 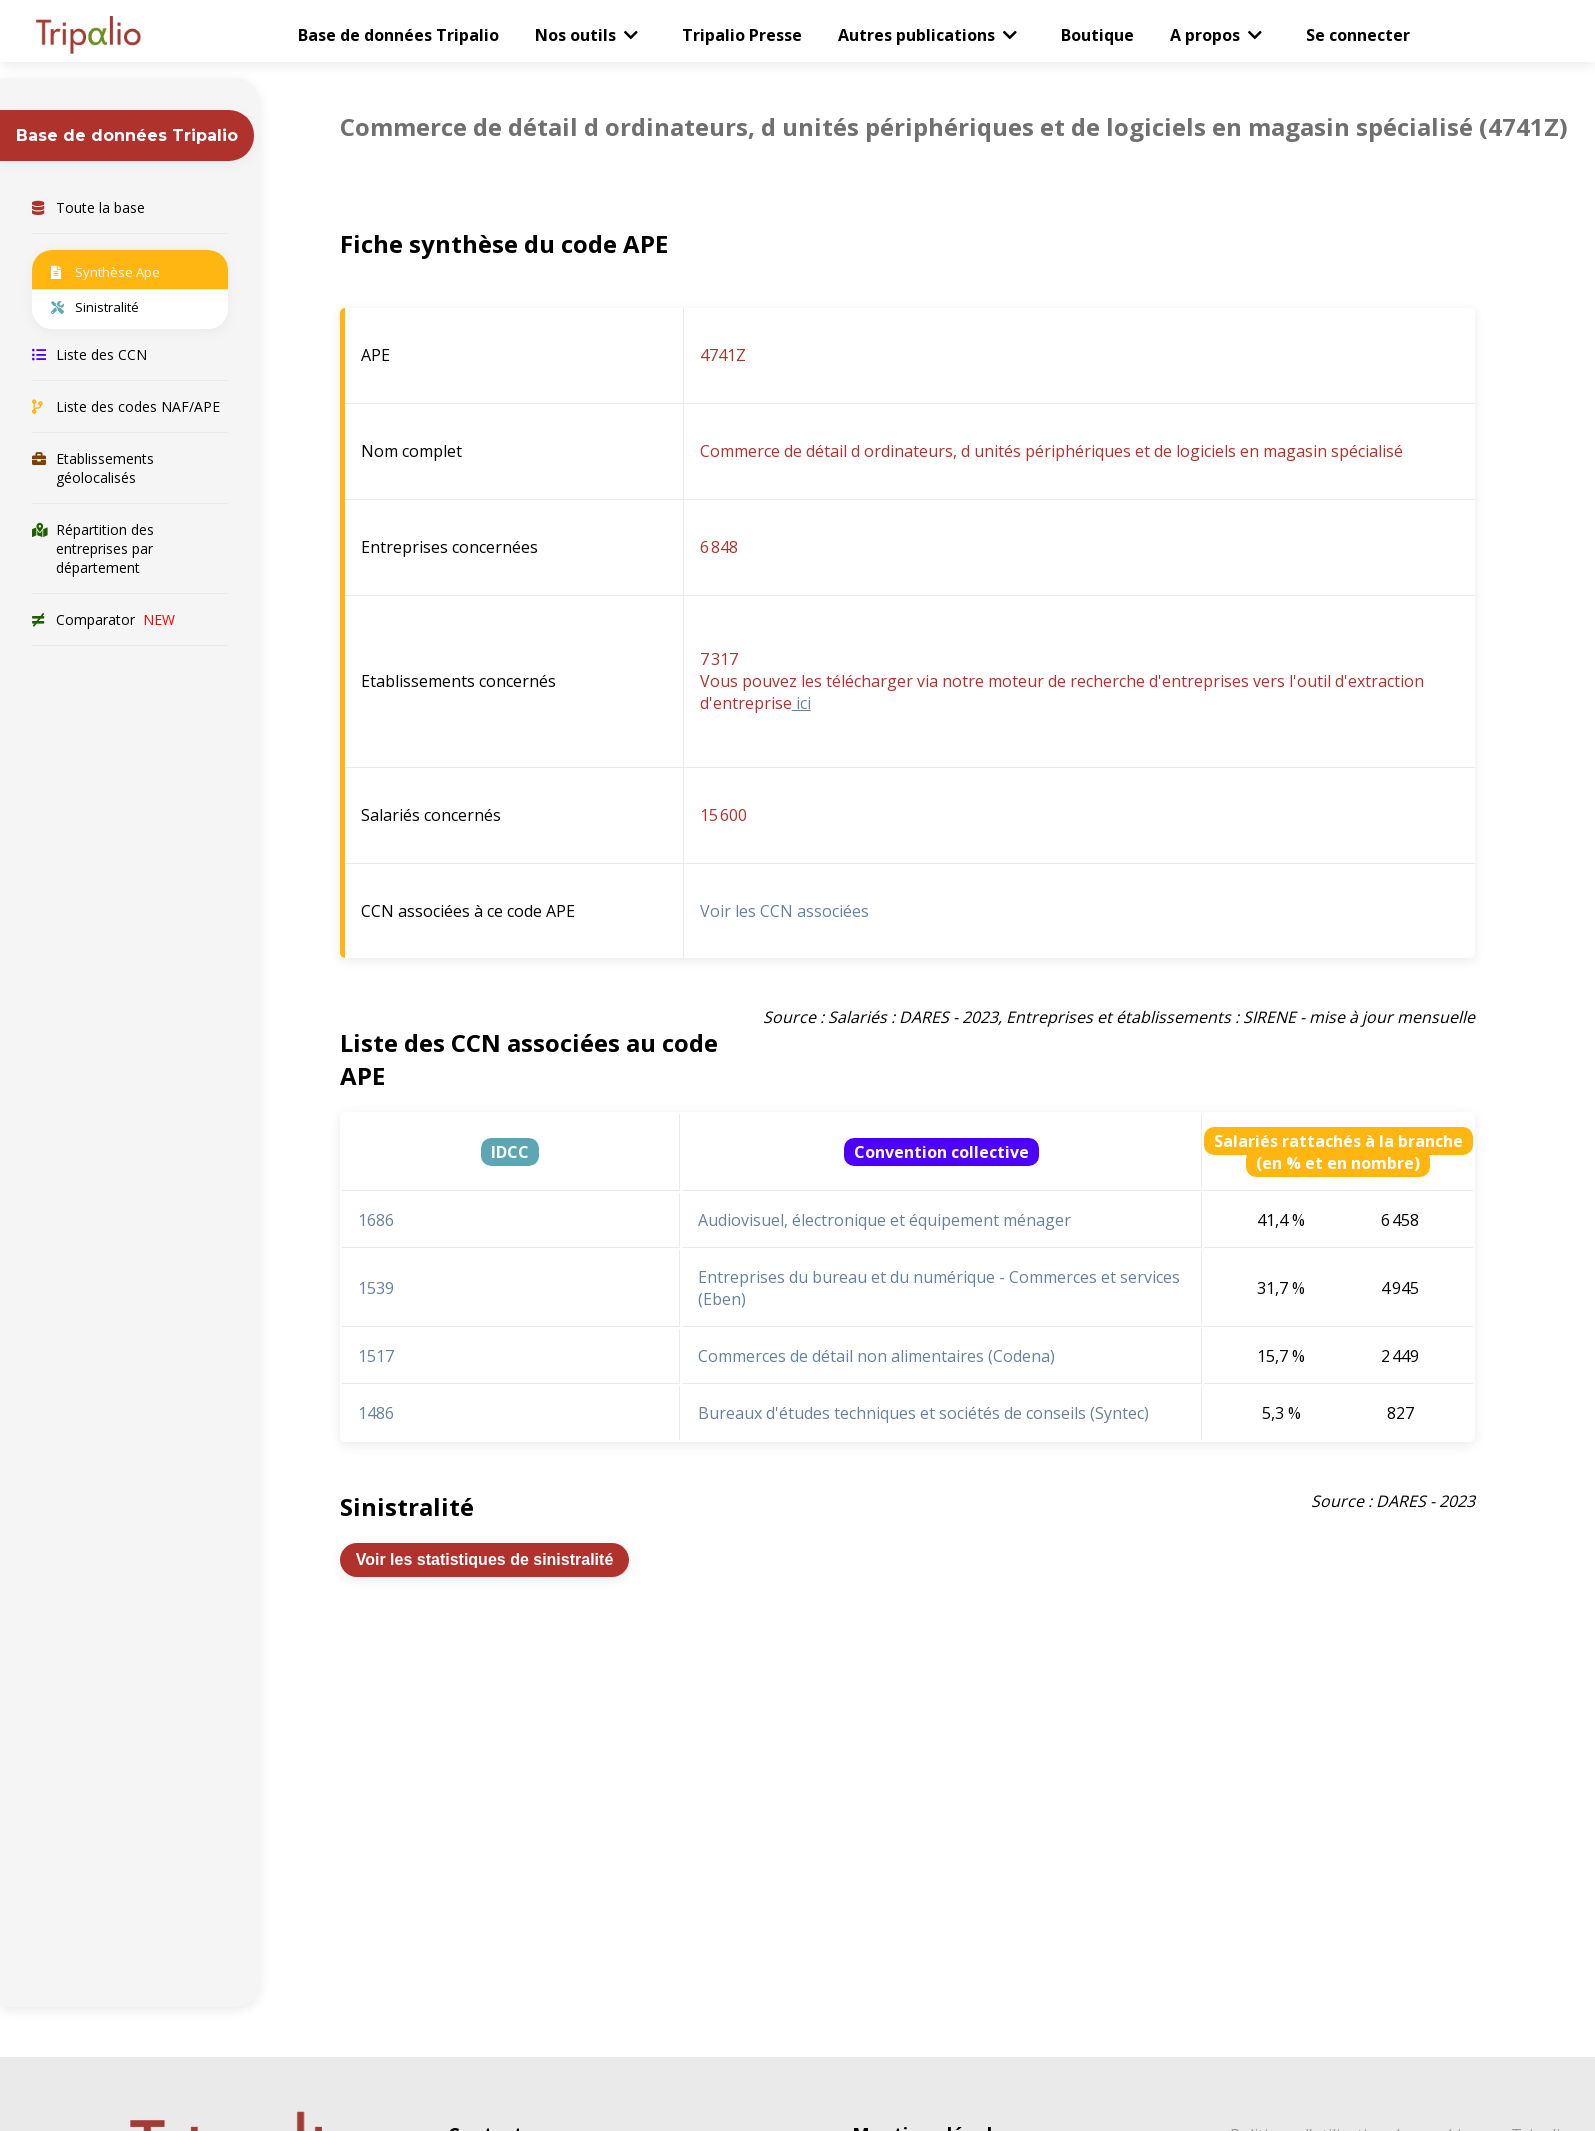 I want to click on Autres publications, so click(x=916, y=35).